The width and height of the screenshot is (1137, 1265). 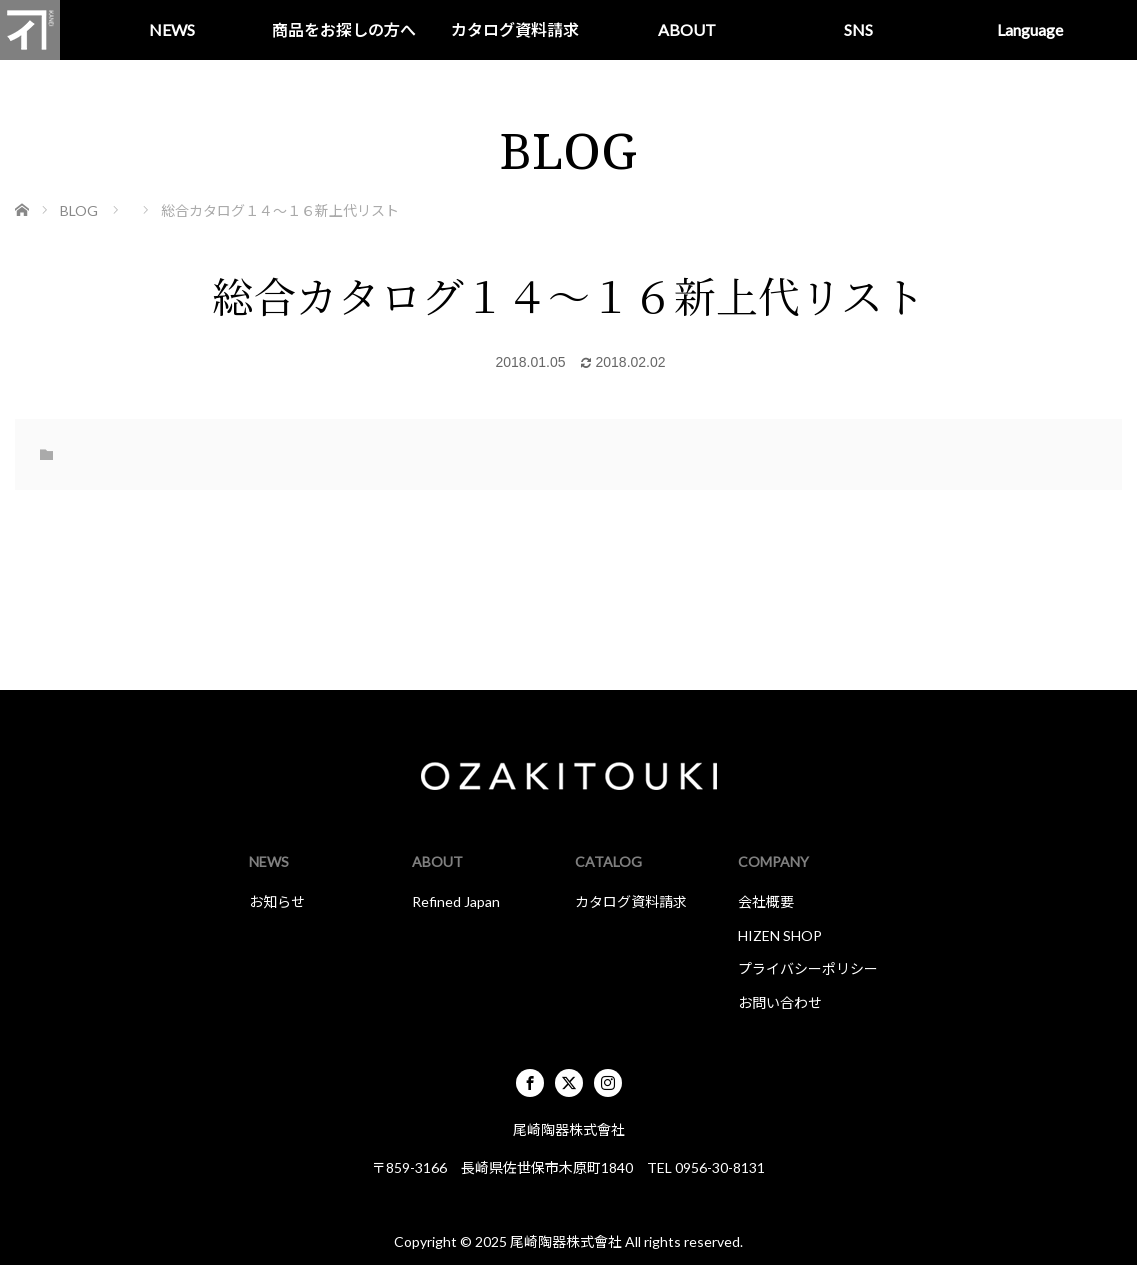 What do you see at coordinates (808, 968) in the screenshot?
I see `プライバシーポリシー` at bounding box center [808, 968].